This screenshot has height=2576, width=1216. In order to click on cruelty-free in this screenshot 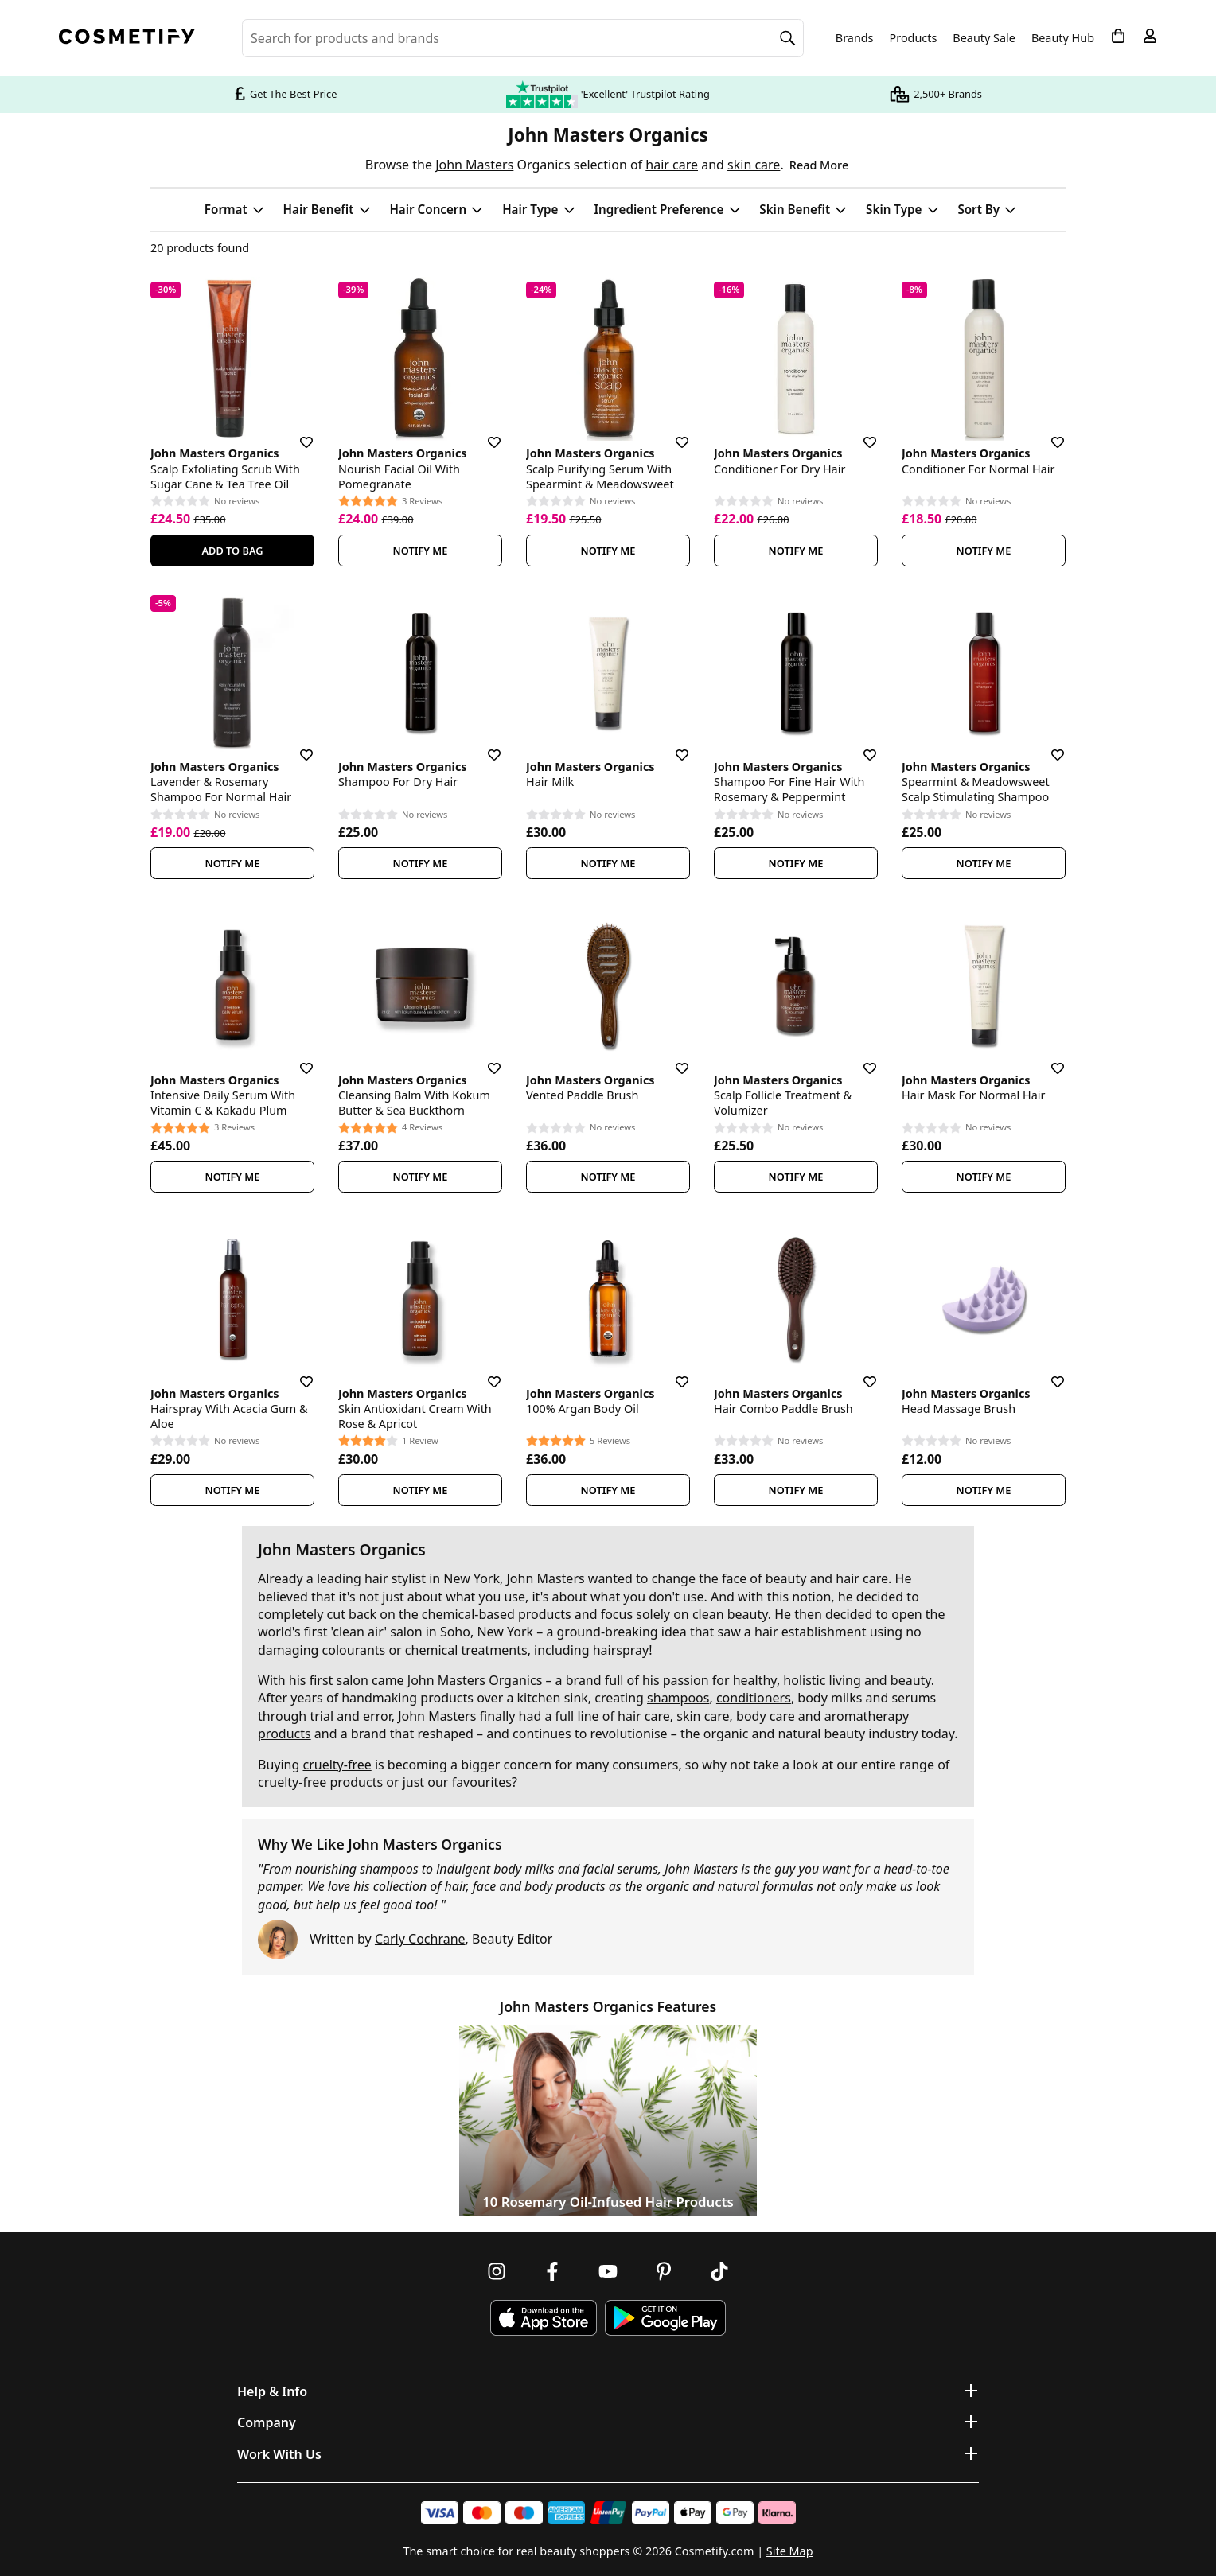, I will do `click(336, 1764)`.